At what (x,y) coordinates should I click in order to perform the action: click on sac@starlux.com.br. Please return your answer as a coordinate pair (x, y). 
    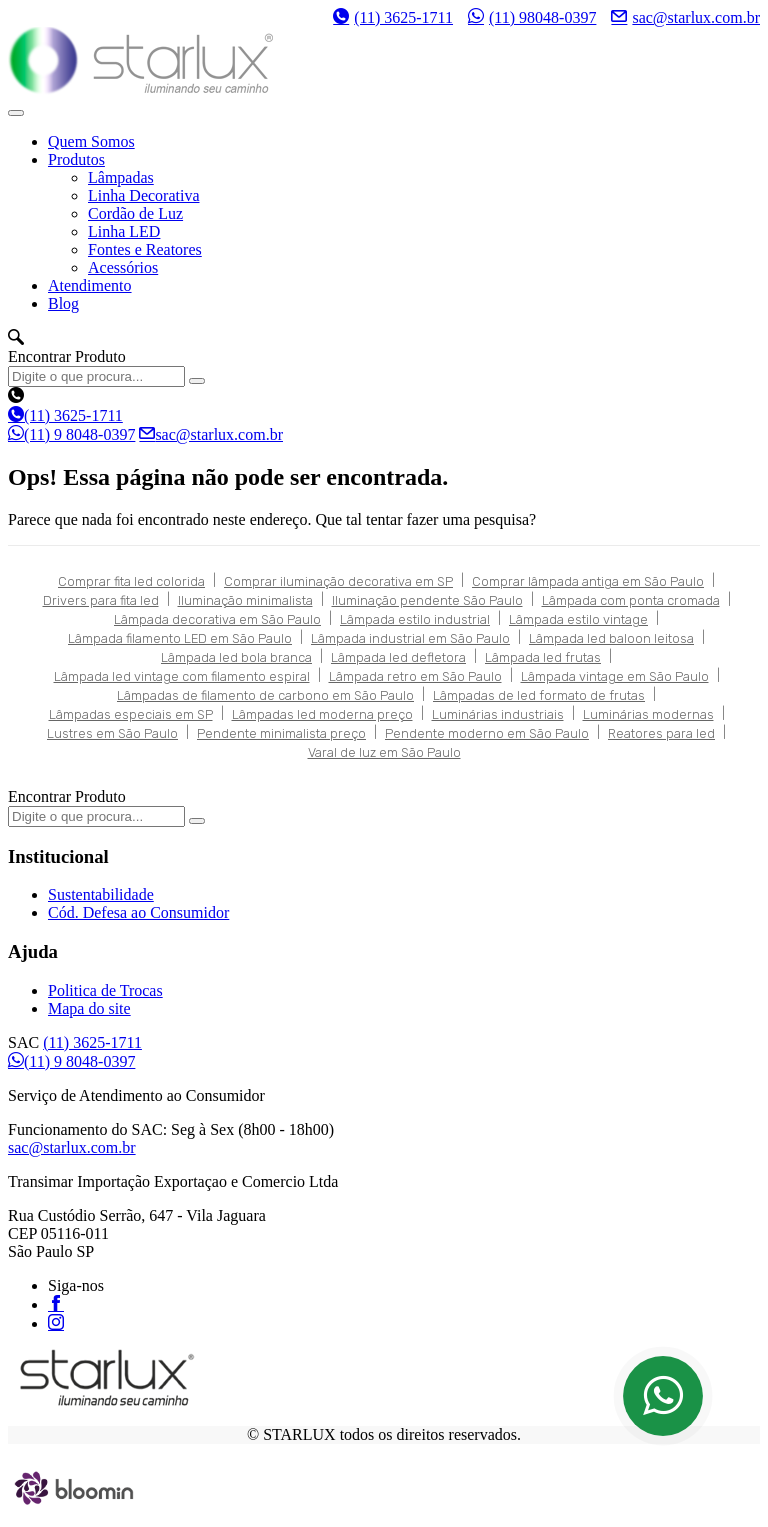
    Looking at the image, I should click on (685, 17).